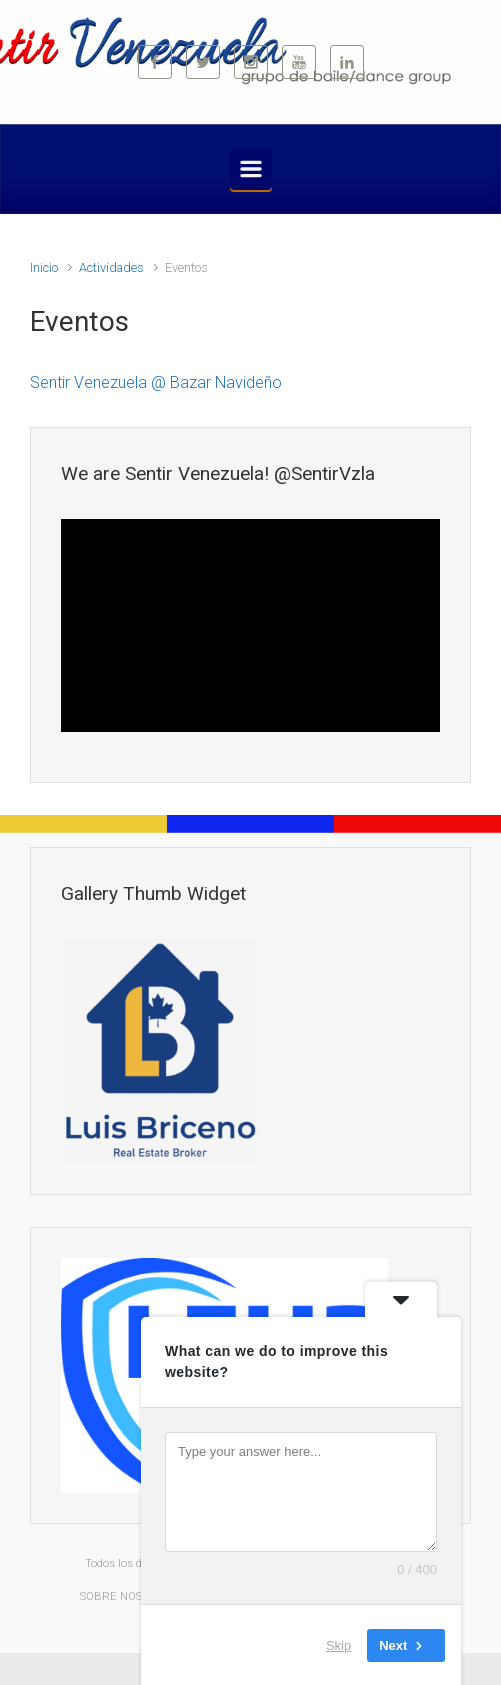 This screenshot has width=501, height=1685. Describe the element at coordinates (251, 169) in the screenshot. I see `[Primario]` at that location.